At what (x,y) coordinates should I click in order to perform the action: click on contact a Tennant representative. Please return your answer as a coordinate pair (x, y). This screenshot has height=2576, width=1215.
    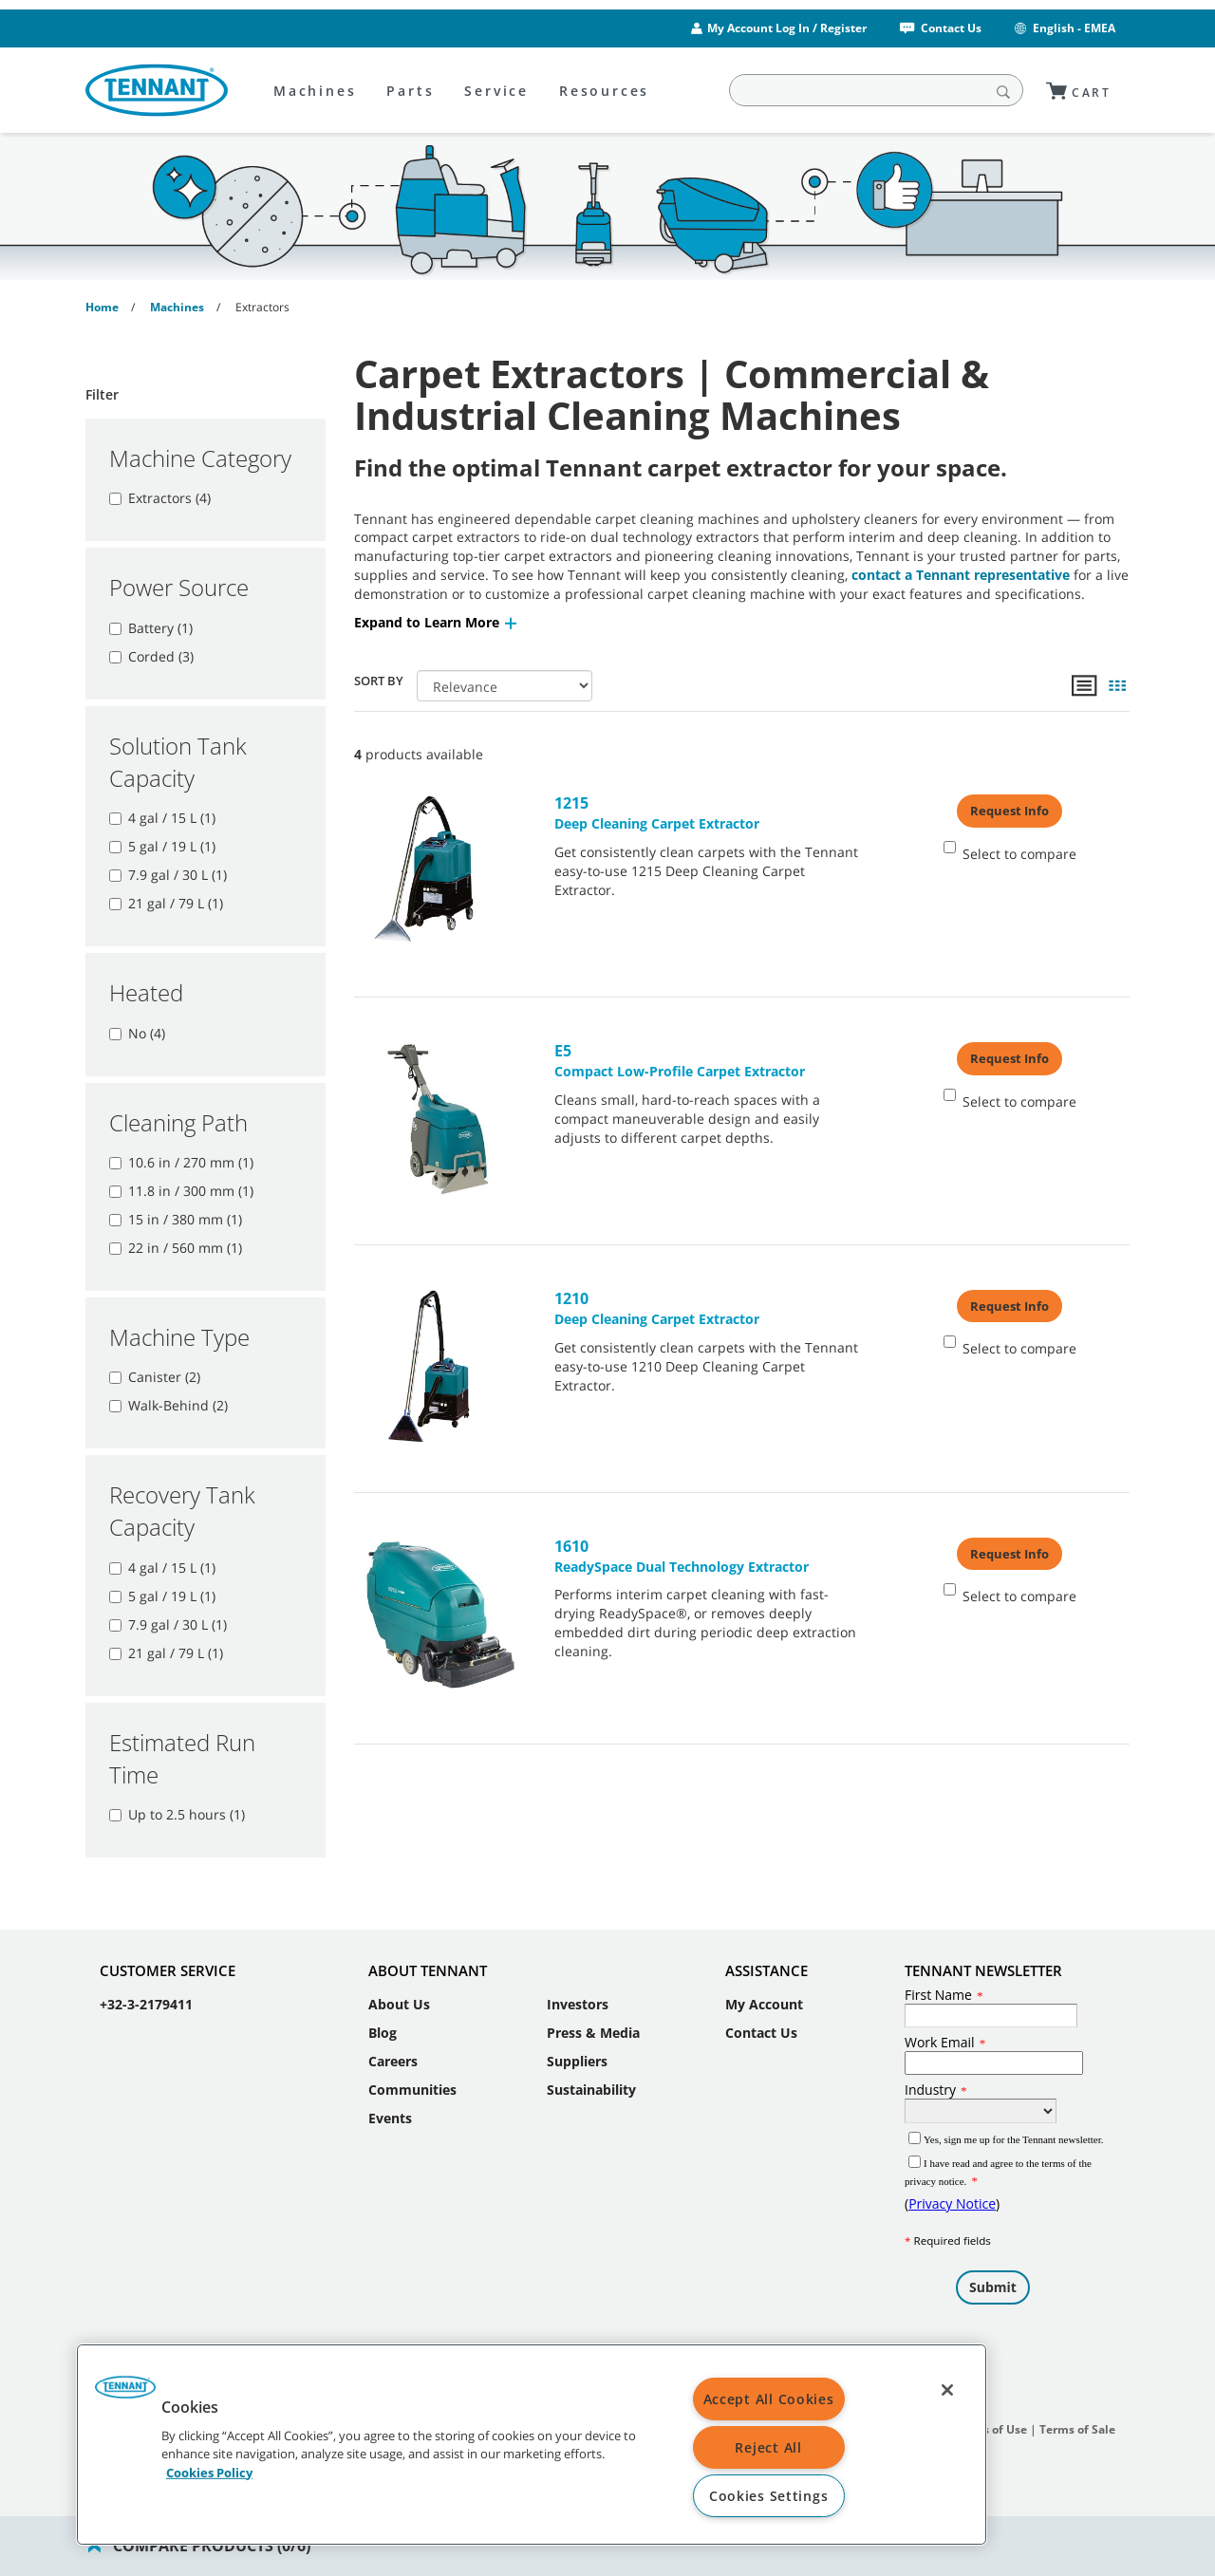
    Looking at the image, I should click on (960, 575).